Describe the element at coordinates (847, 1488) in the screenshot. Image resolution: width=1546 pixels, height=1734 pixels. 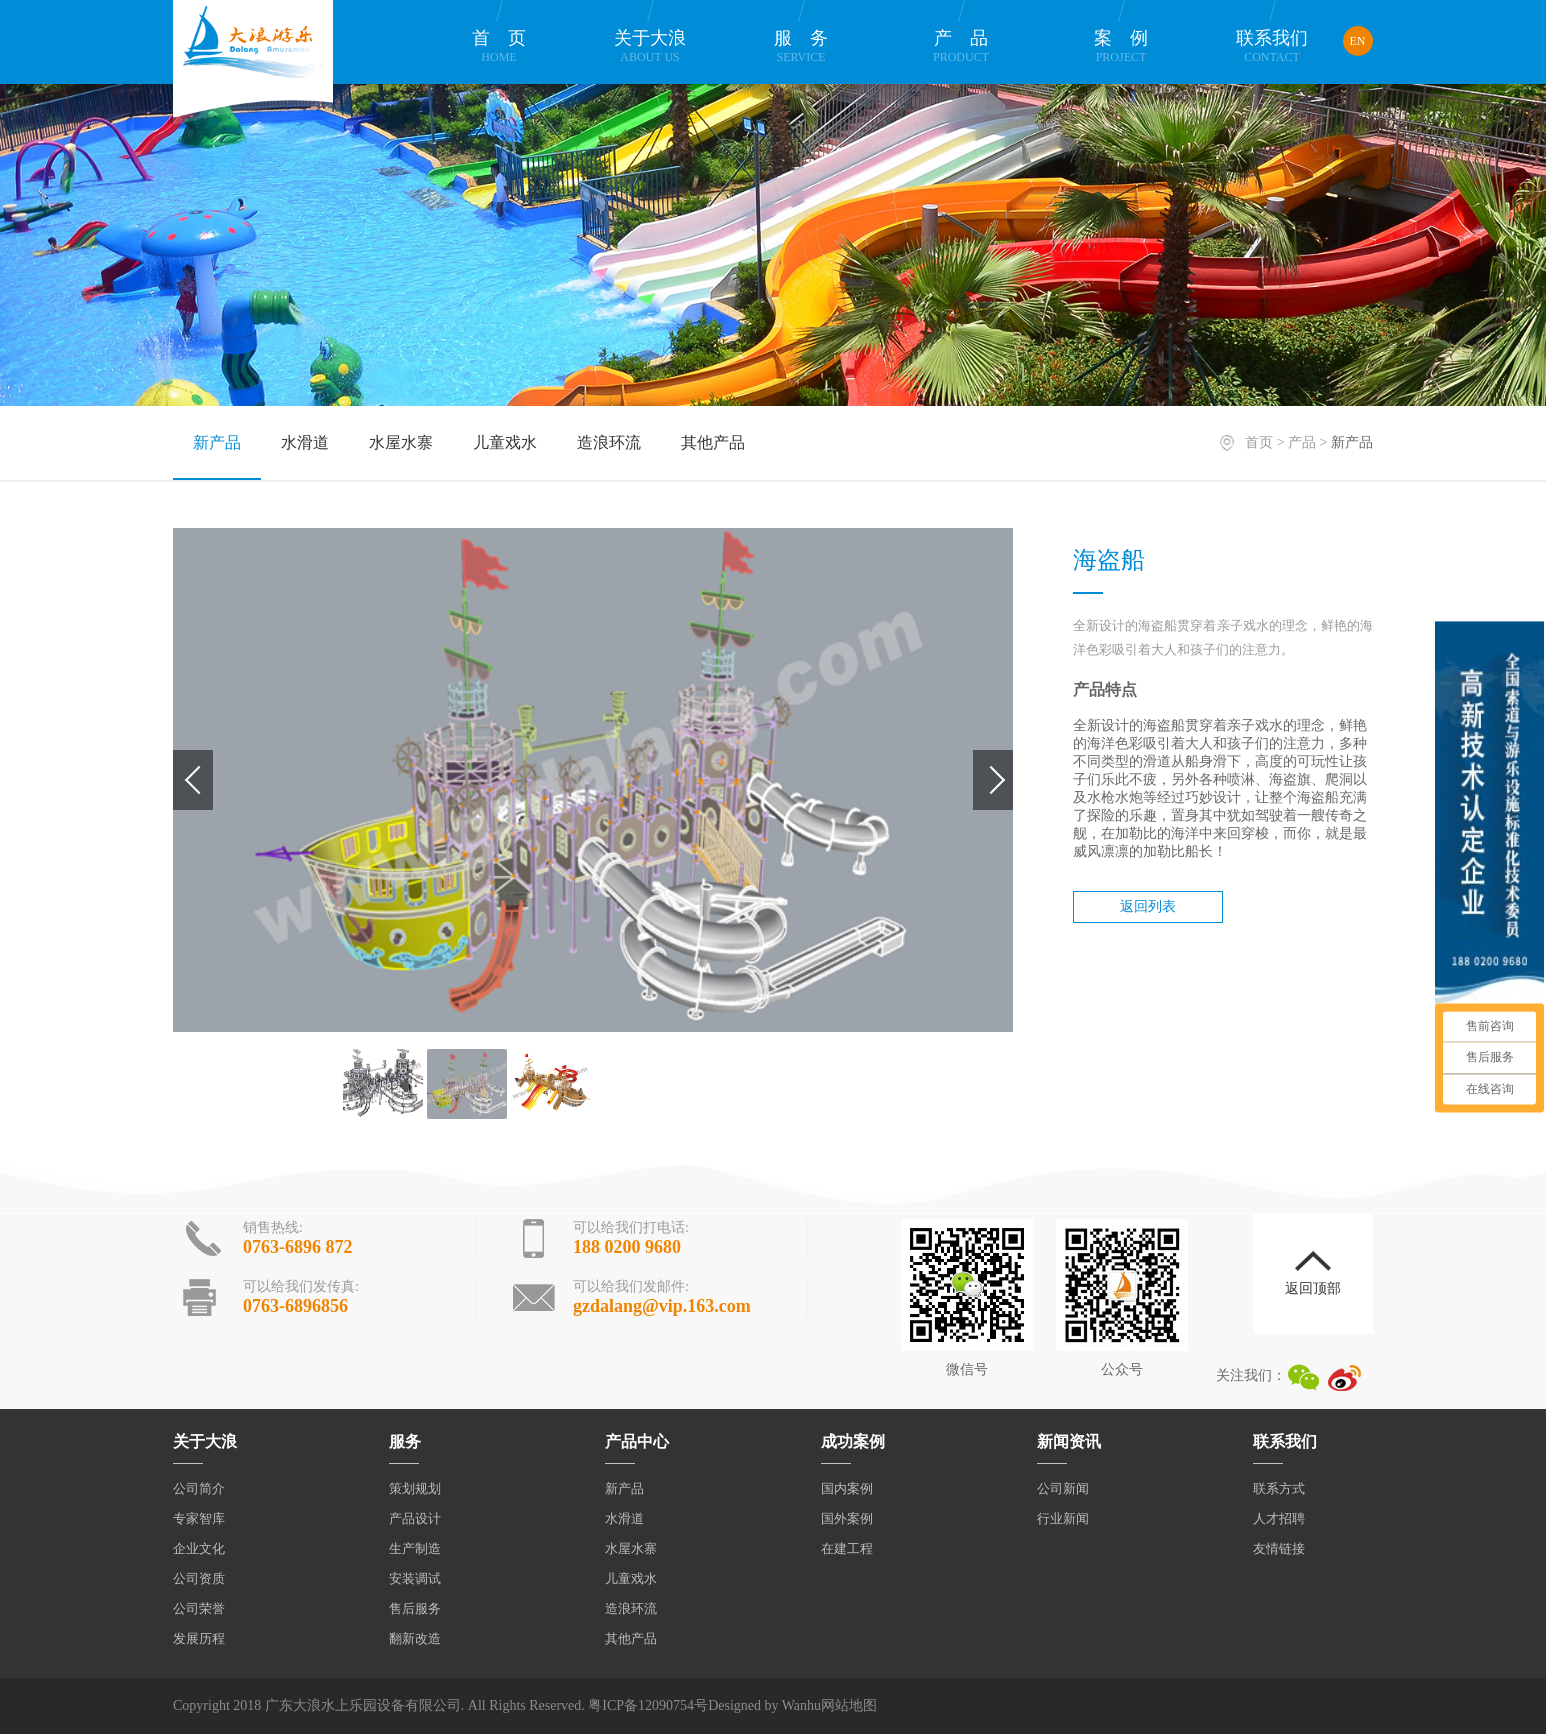
I see `国内案例` at that location.